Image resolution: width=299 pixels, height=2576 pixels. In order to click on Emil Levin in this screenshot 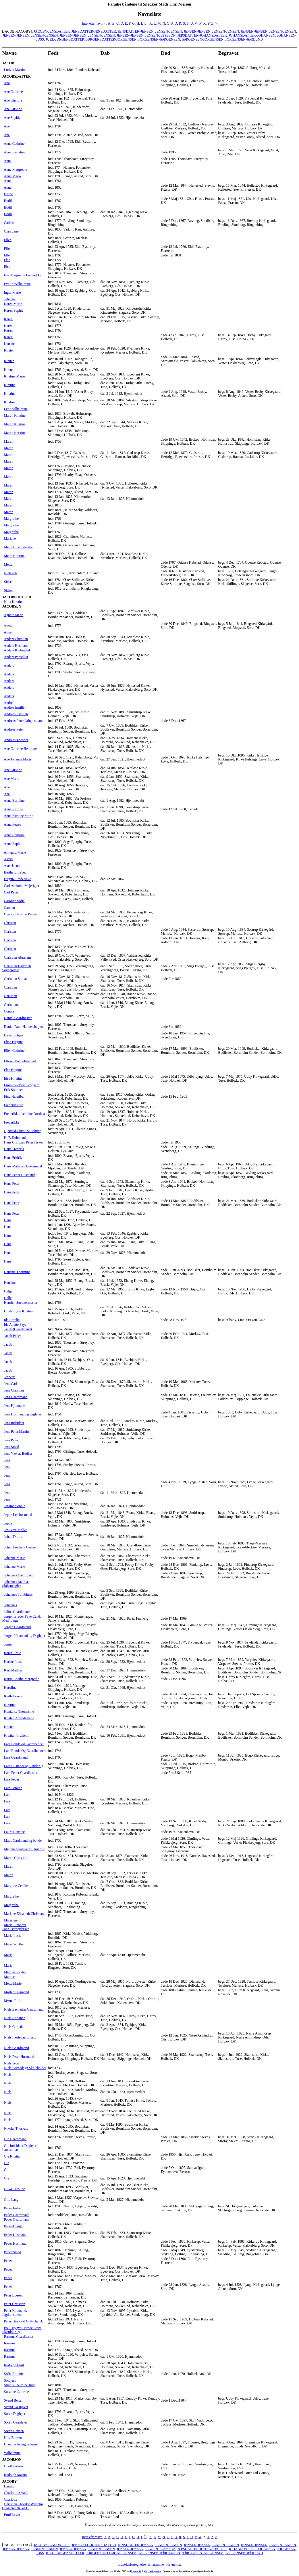, I will do `click(12, 2515)`.